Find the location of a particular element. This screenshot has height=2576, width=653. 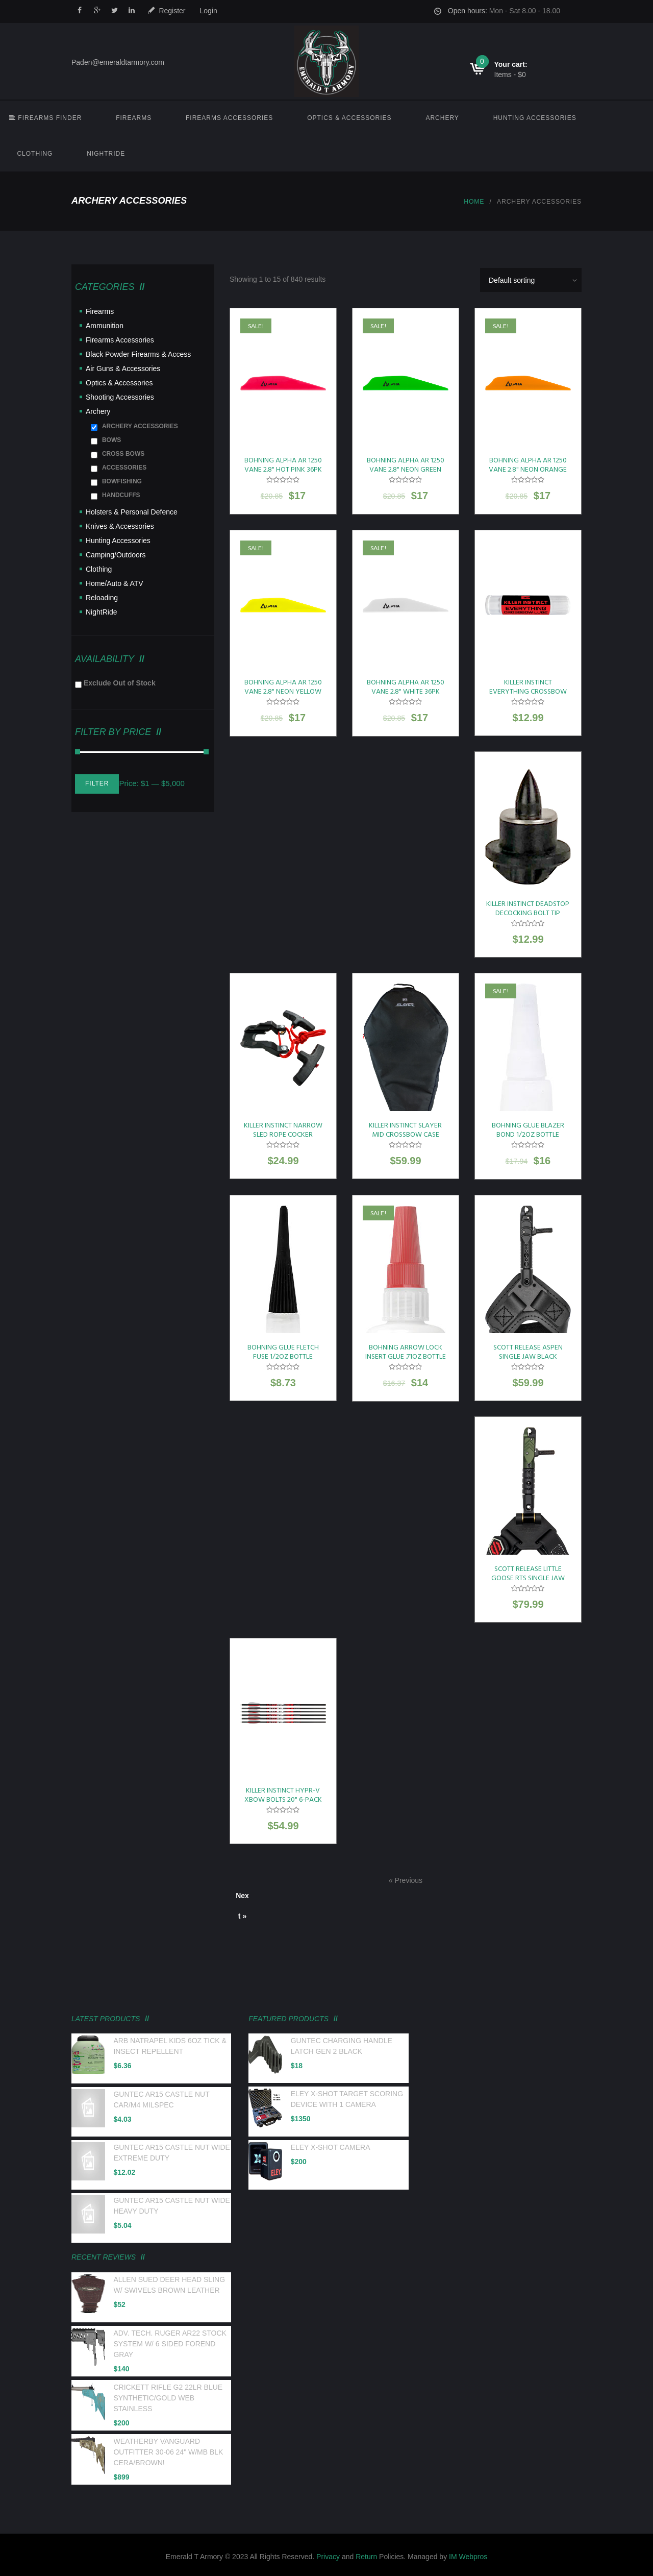

BOWFISHING is located at coordinates (122, 481).